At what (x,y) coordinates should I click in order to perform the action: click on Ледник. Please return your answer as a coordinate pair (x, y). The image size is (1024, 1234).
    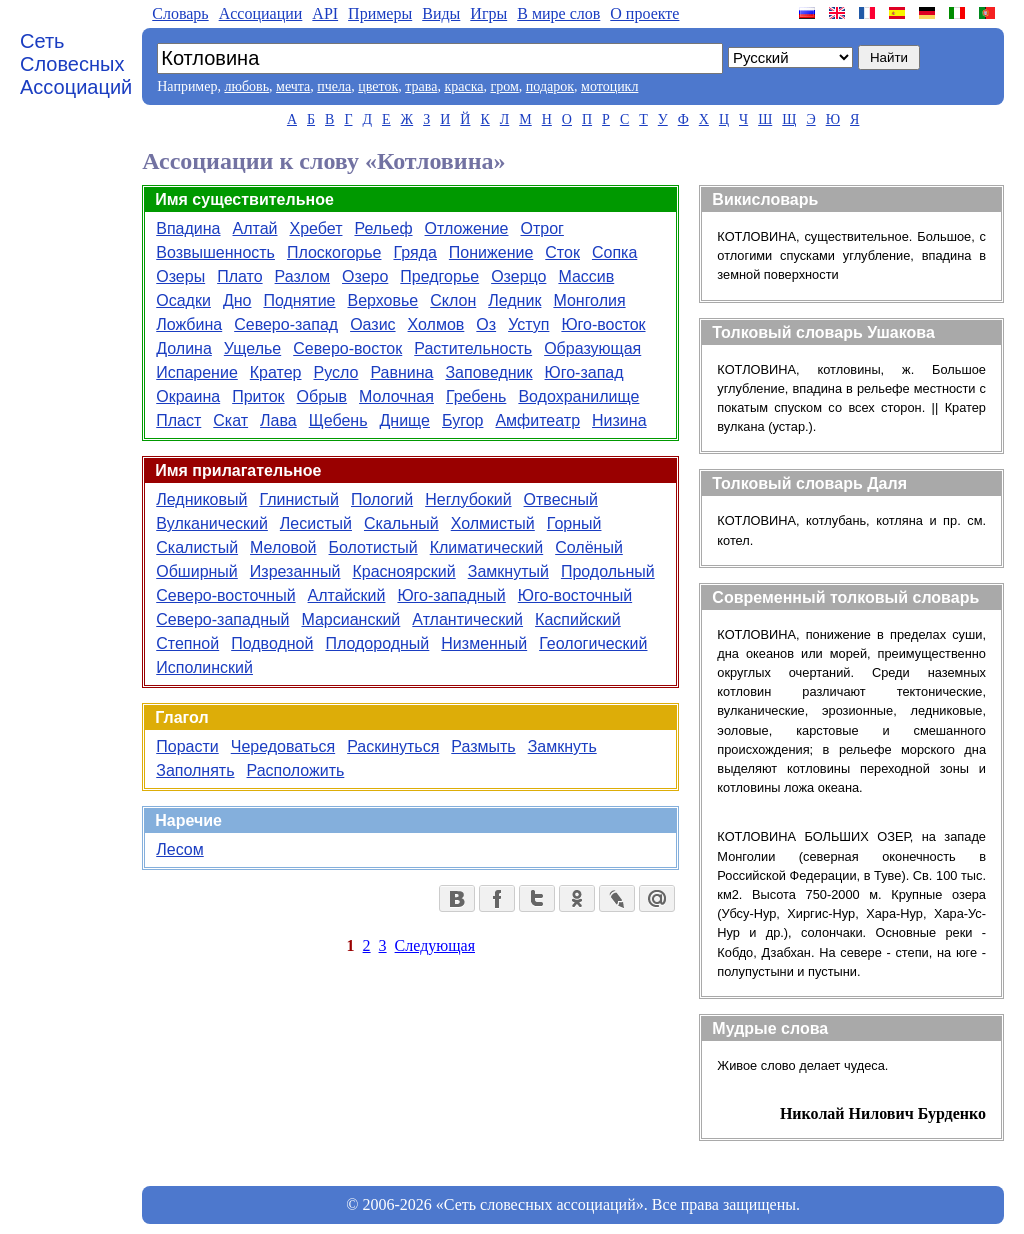
    Looking at the image, I should click on (514, 300).